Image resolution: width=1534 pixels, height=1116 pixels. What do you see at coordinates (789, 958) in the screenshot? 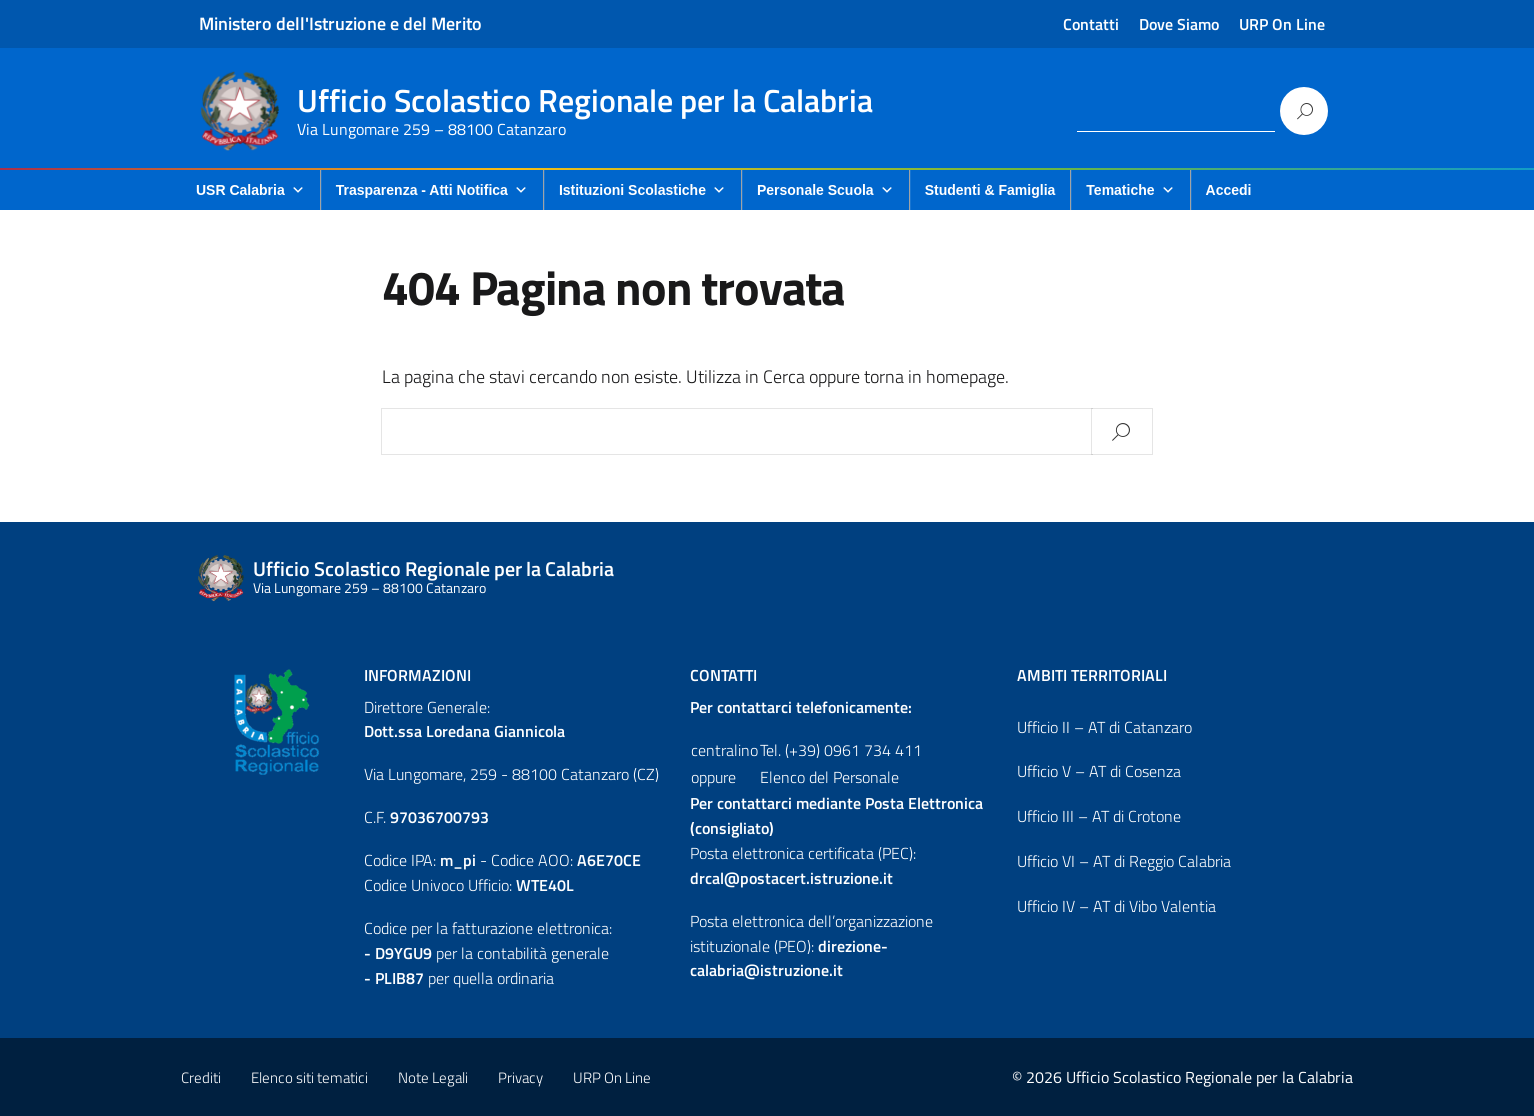
I see `direzione-calabria@istruzione.it` at bounding box center [789, 958].